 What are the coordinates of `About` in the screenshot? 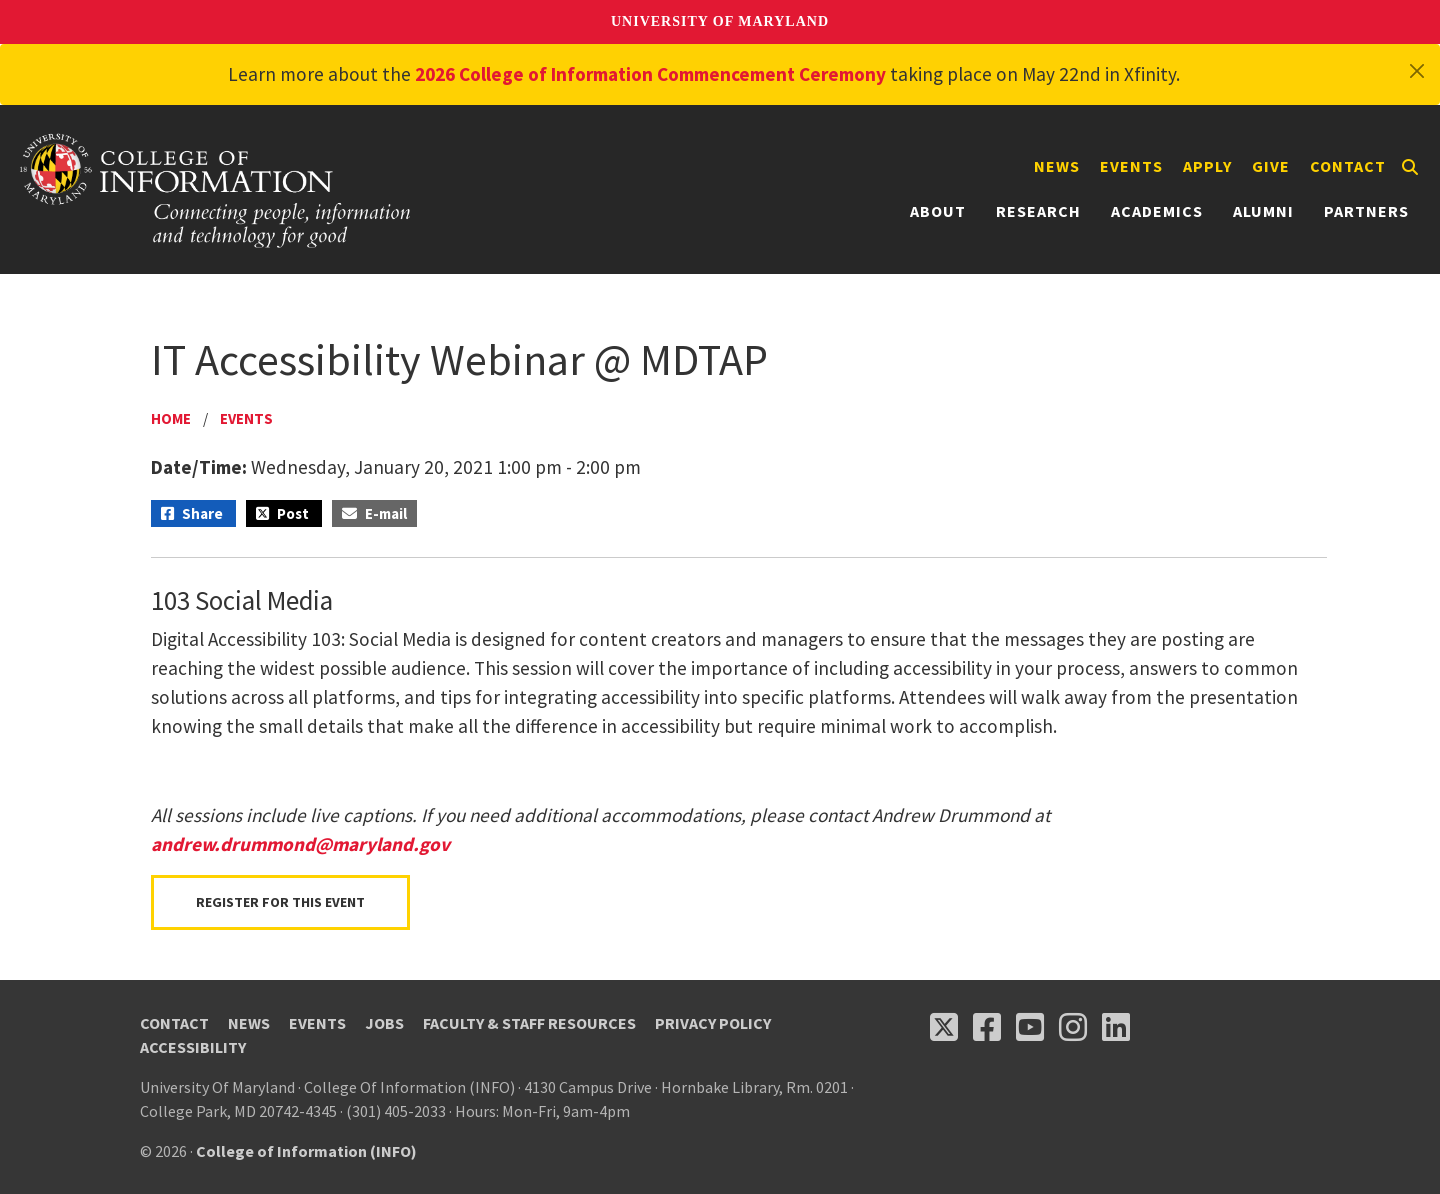 It's located at (938, 211).